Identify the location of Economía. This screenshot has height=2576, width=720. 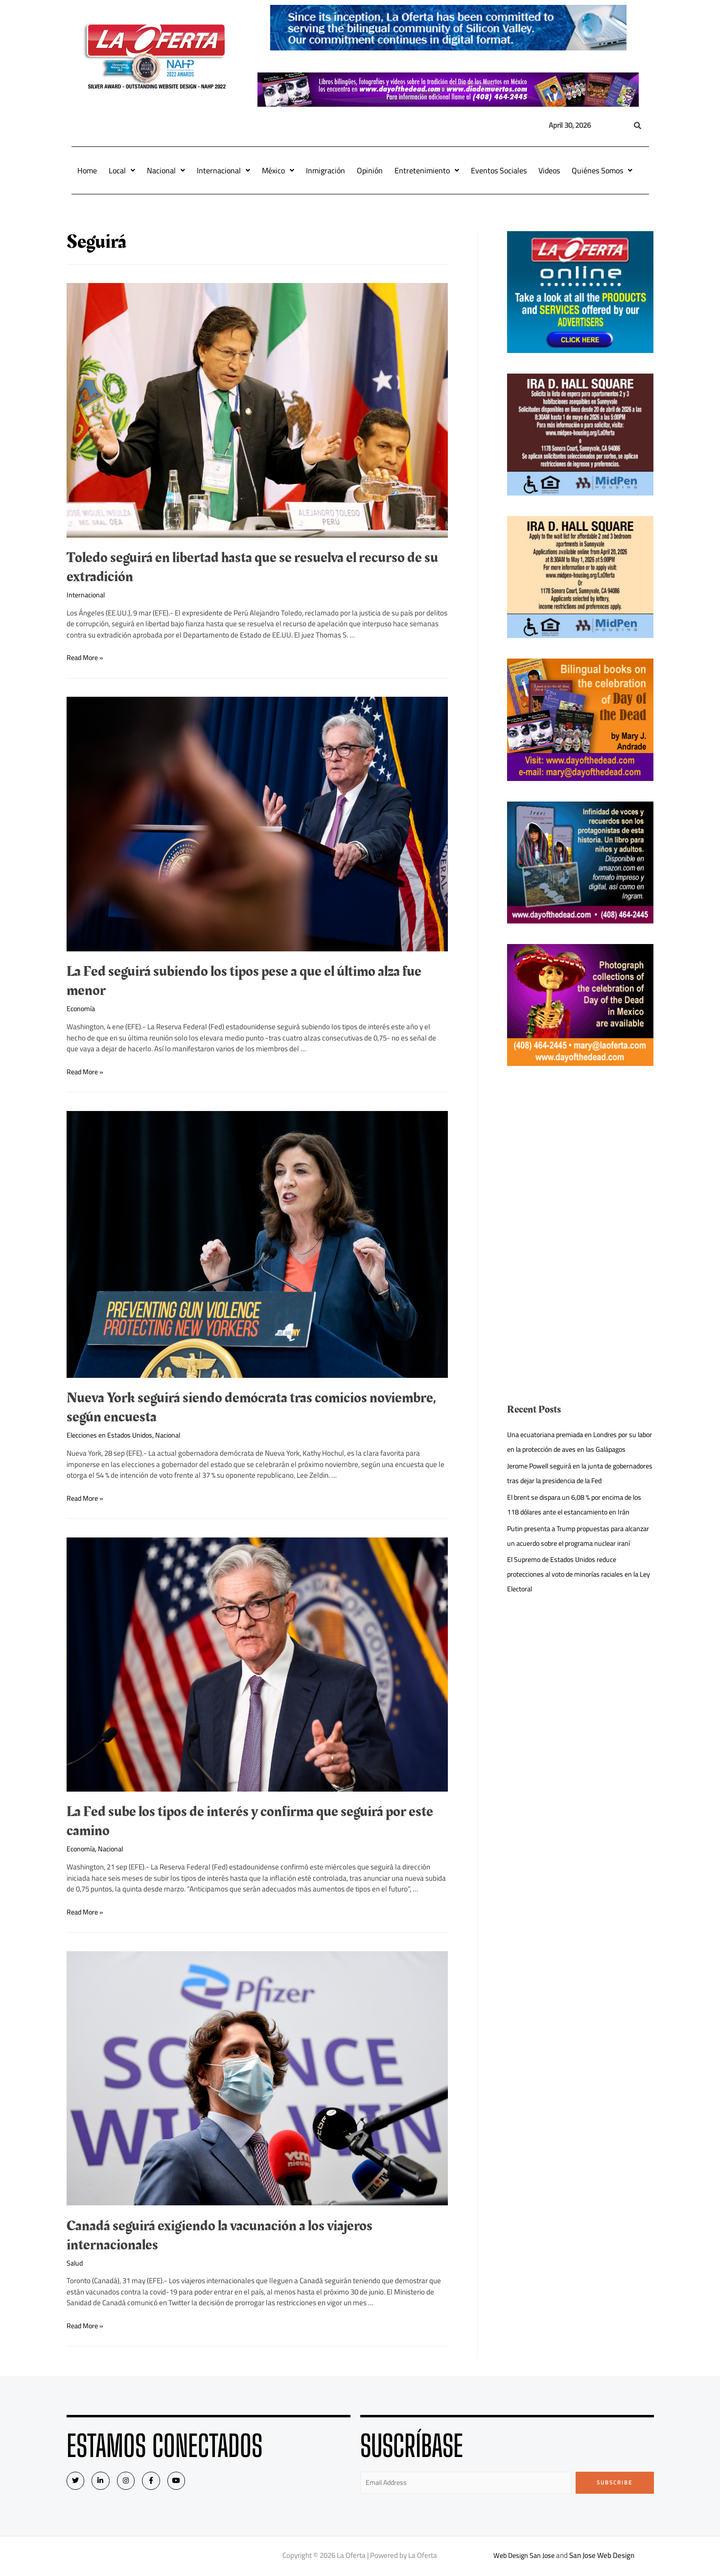
(82, 1008).